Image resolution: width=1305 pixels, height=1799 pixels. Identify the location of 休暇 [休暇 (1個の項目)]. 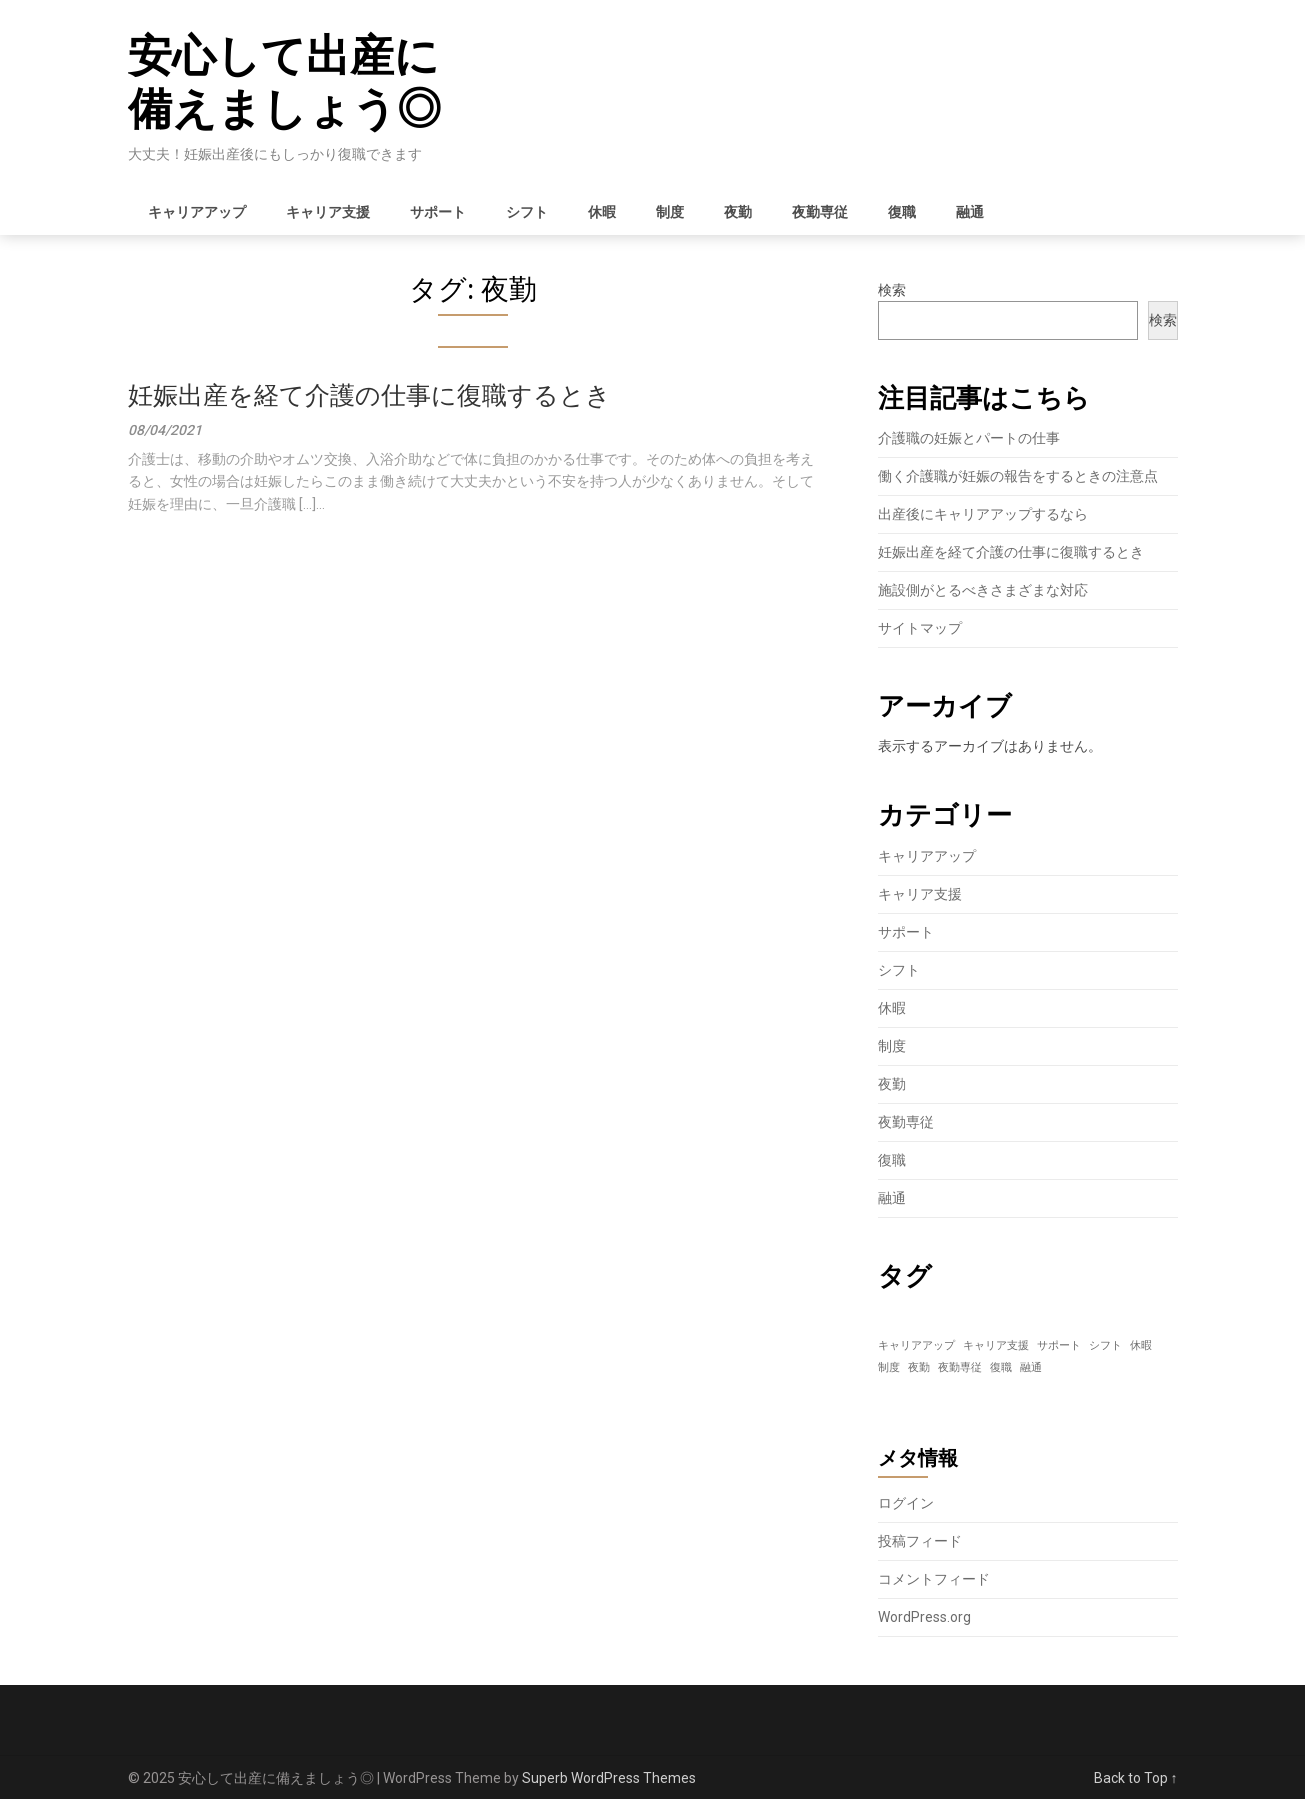
(1141, 1345).